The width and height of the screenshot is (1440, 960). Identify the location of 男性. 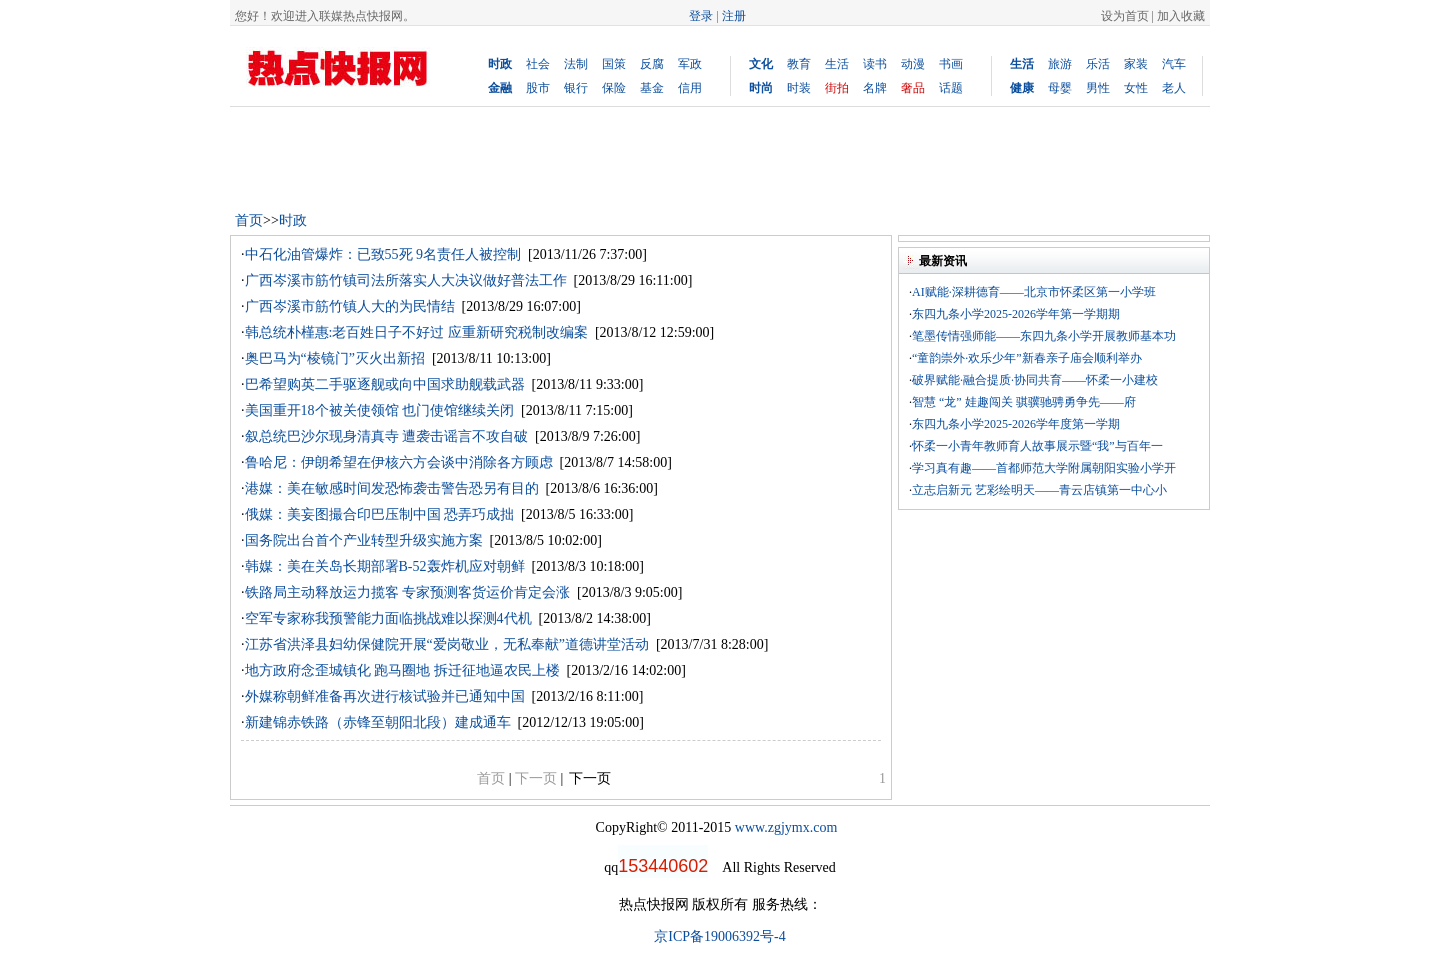
(1098, 88).